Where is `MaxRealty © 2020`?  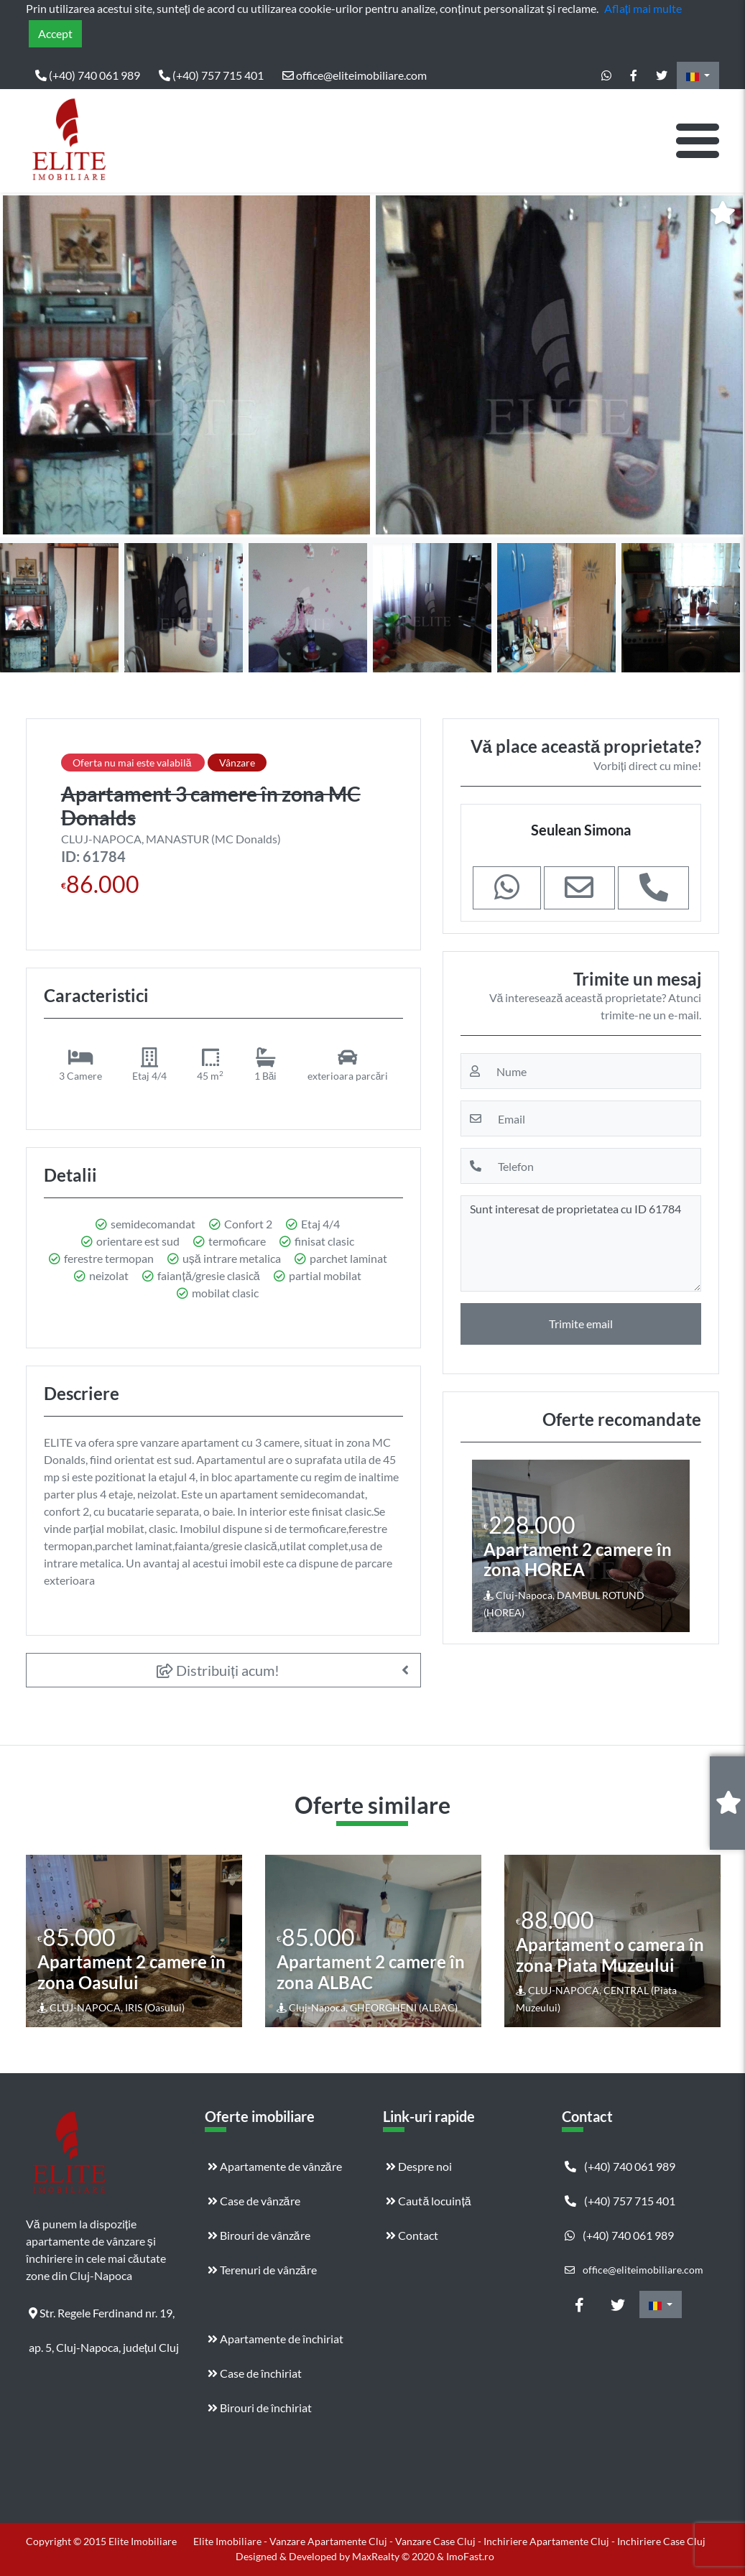
MaxRealty © 2020 is located at coordinates (394, 2556).